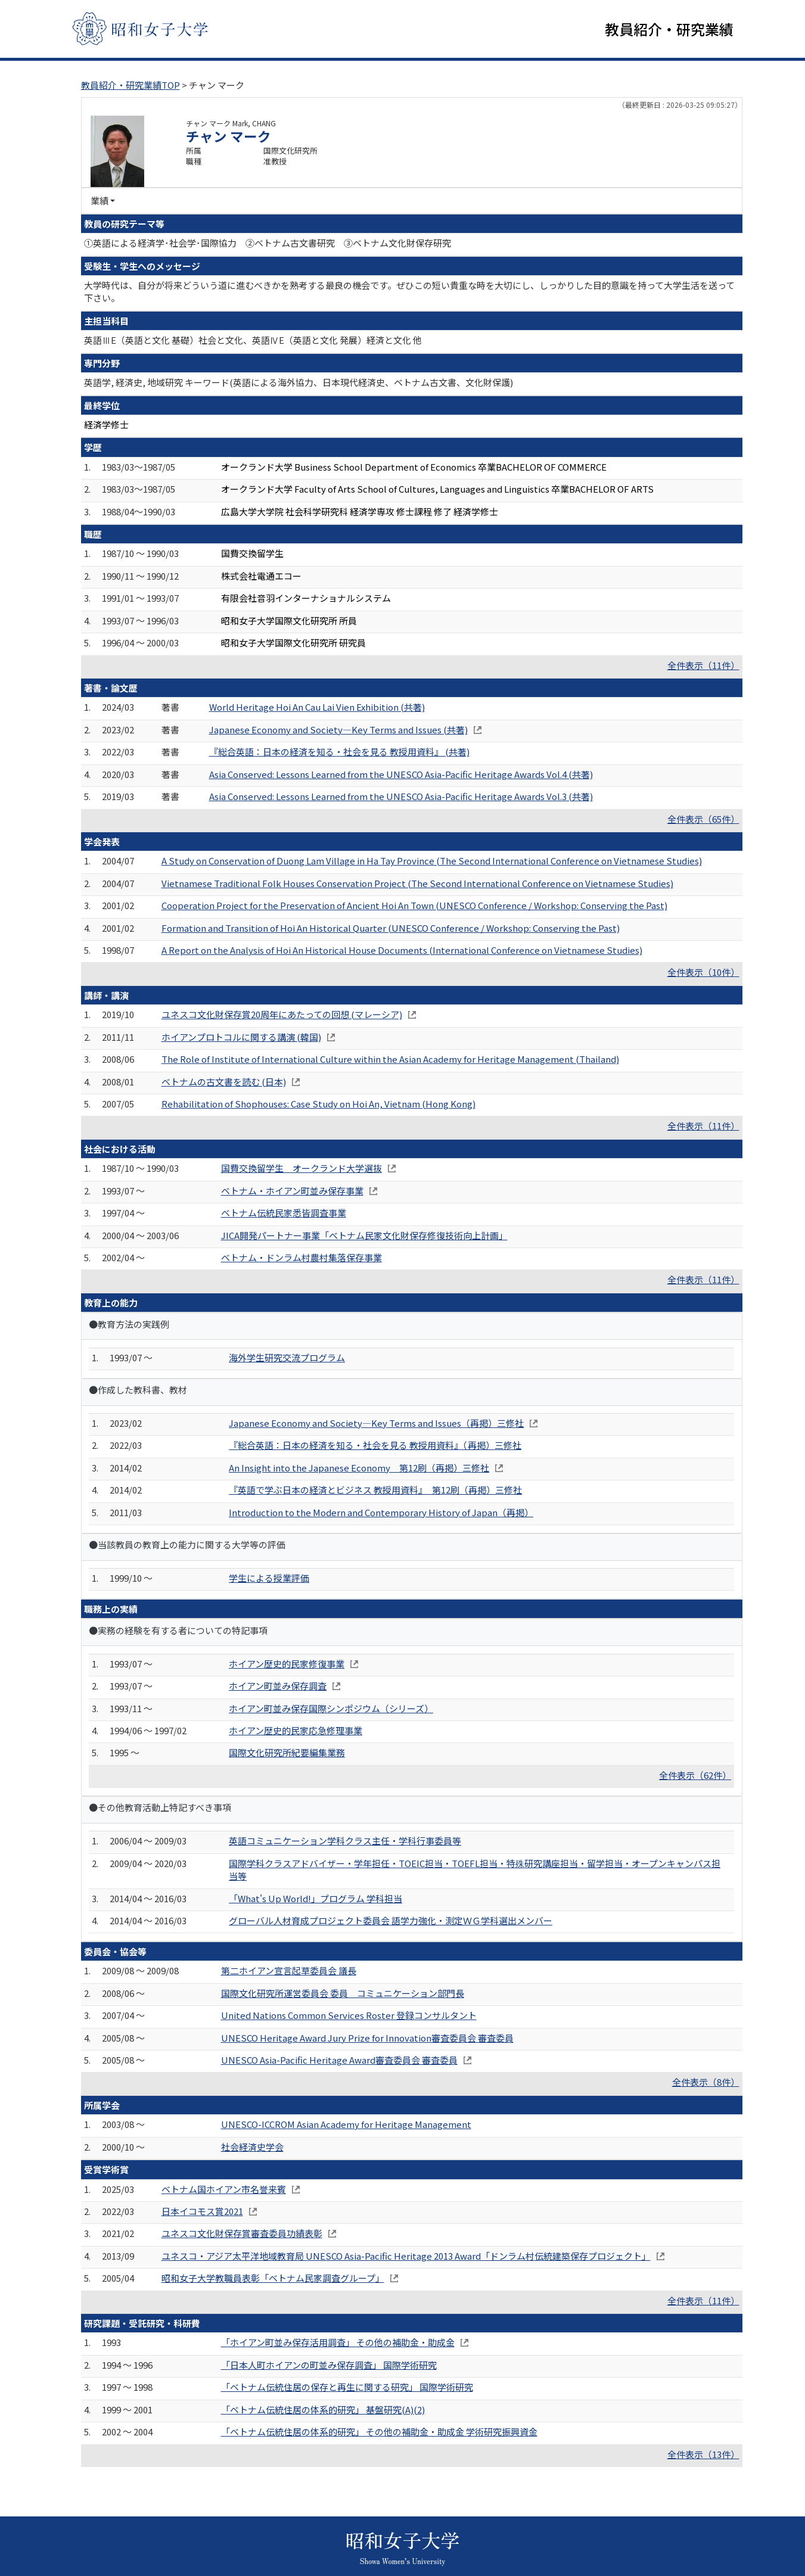 Image resolution: width=805 pixels, height=2576 pixels. Describe the element at coordinates (390, 929) in the screenshot. I see `Formation and Transition of Hoi An Historical Quarter (UNESCO Conference / Workshop: Conserving the Past)` at that location.